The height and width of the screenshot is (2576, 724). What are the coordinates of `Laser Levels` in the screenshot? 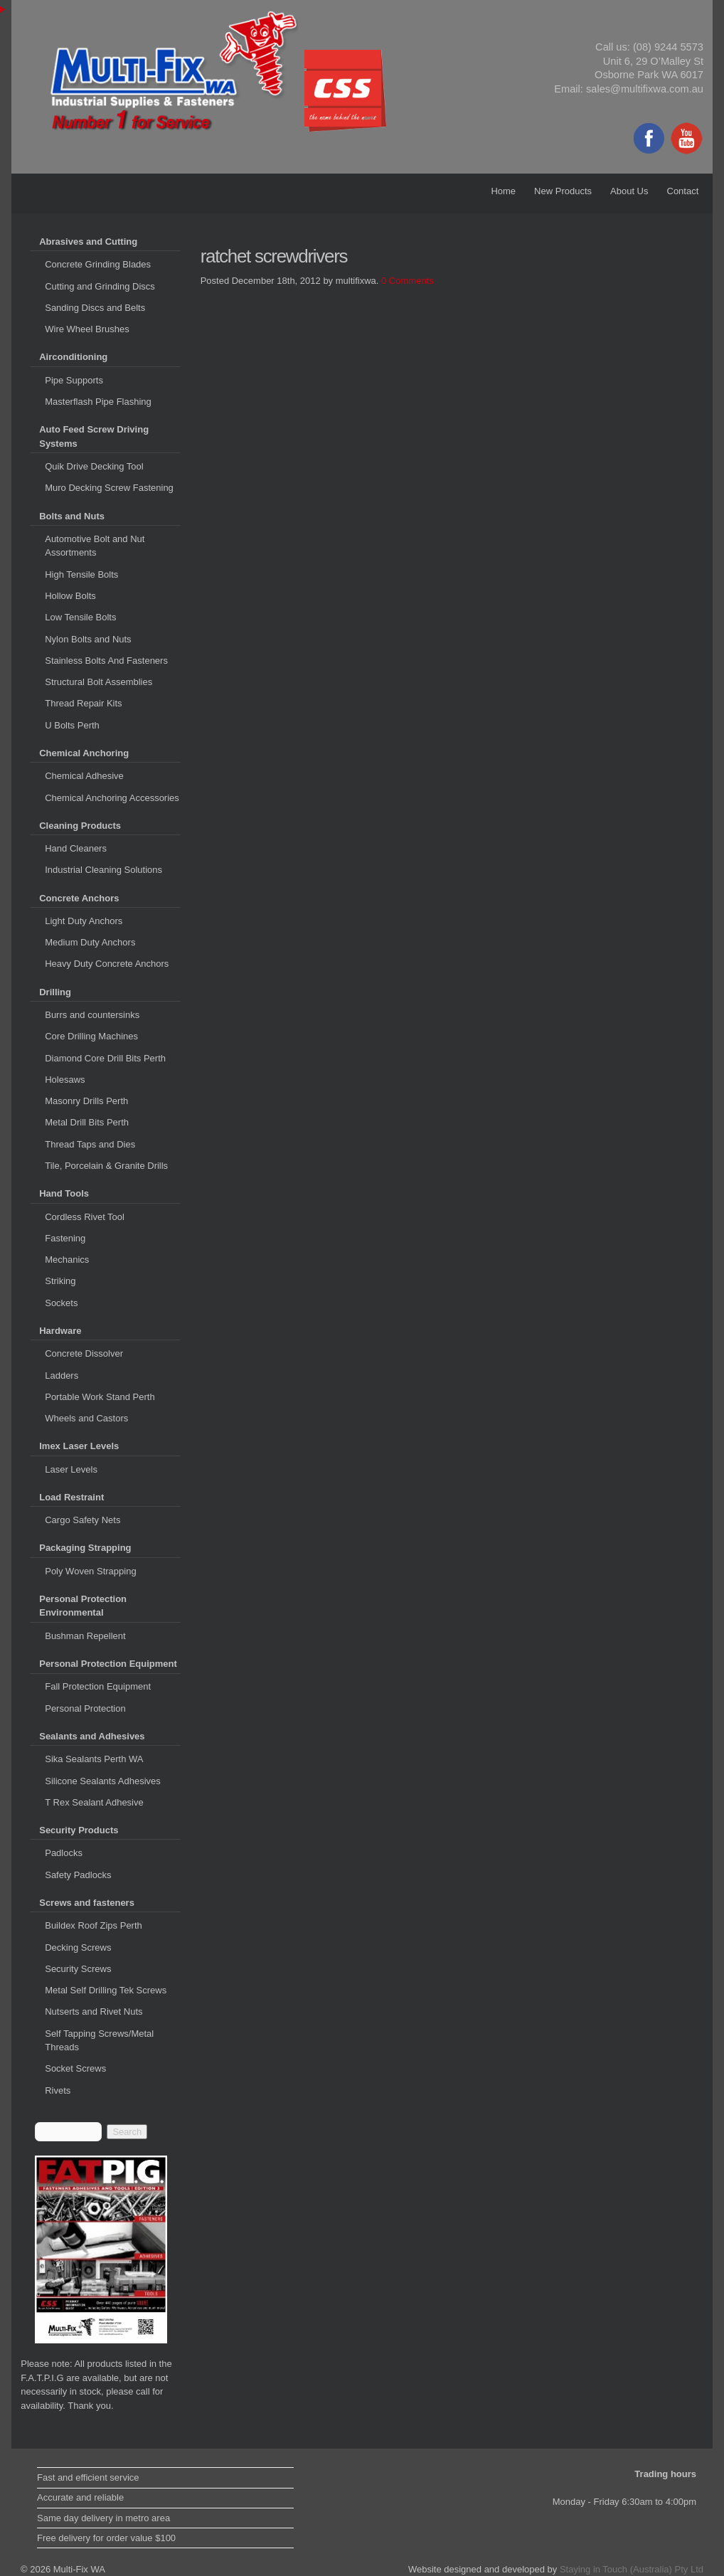 It's located at (71, 1469).